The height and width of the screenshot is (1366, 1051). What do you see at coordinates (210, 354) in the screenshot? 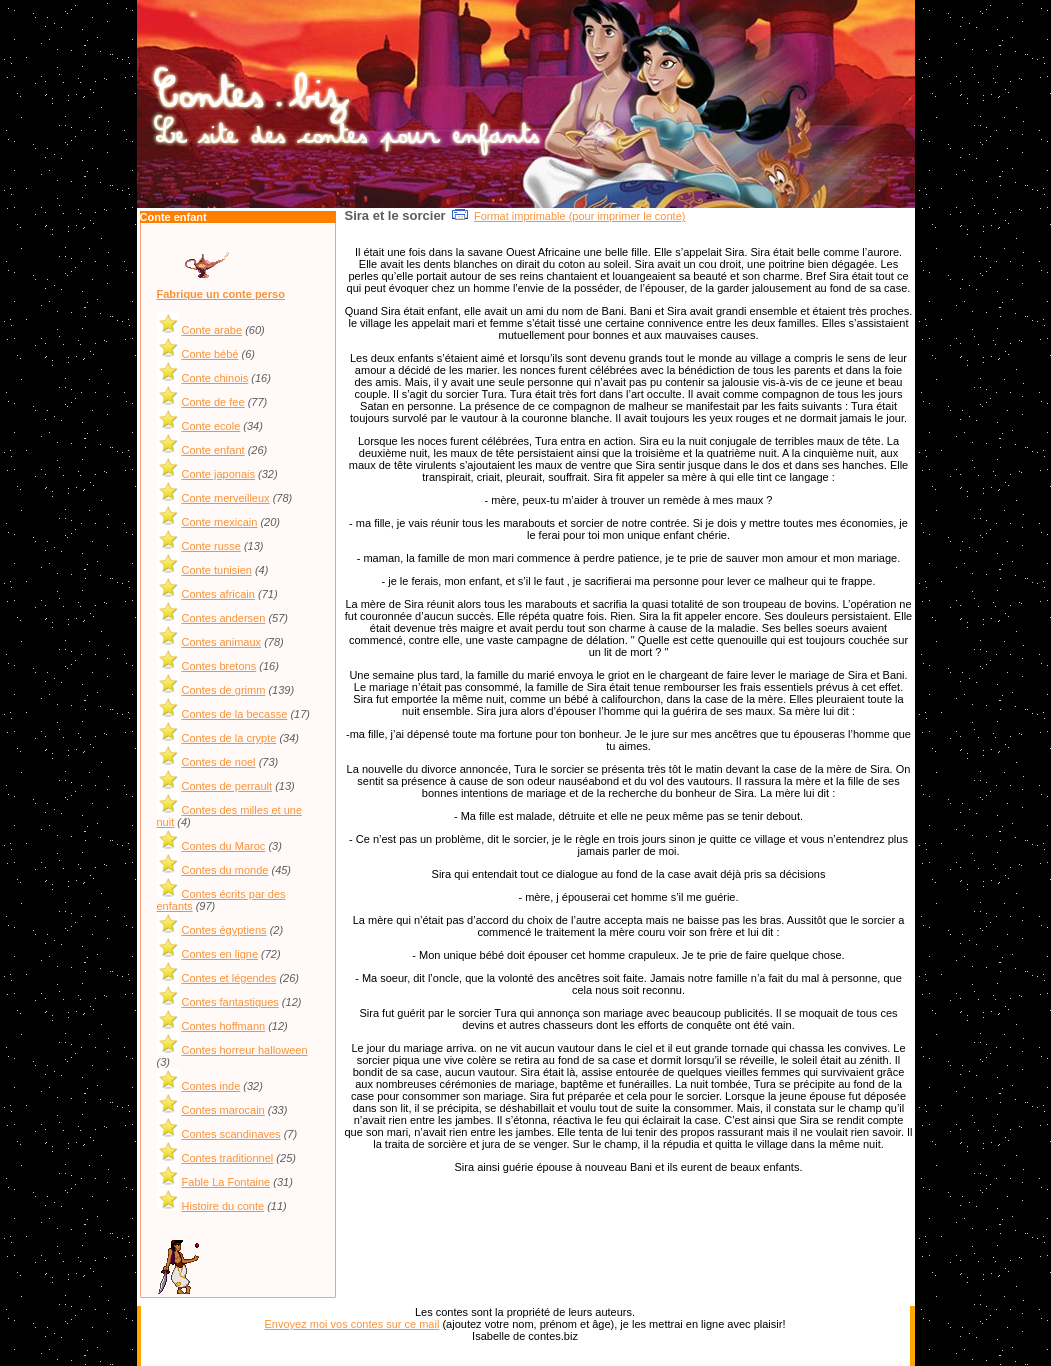
I see `Conte bébé` at bounding box center [210, 354].